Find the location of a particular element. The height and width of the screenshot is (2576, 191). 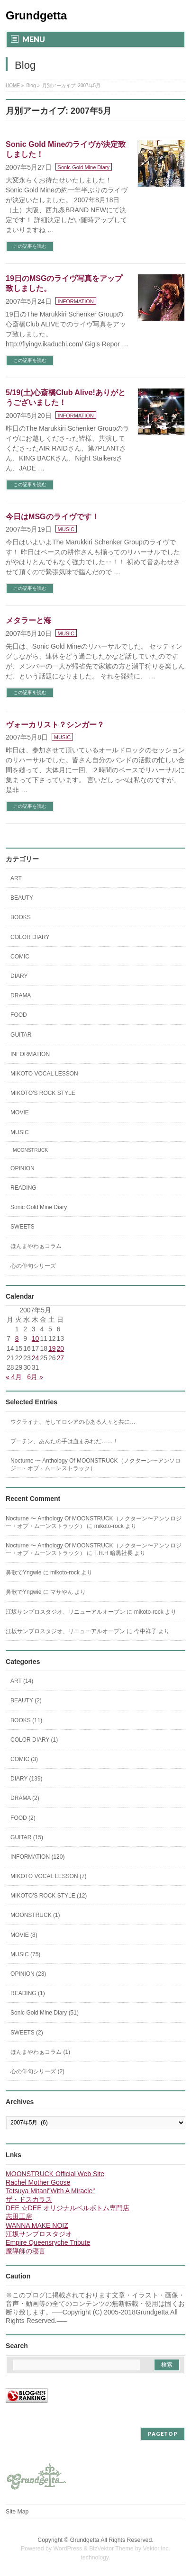

メタラーと海 is located at coordinates (28, 620).